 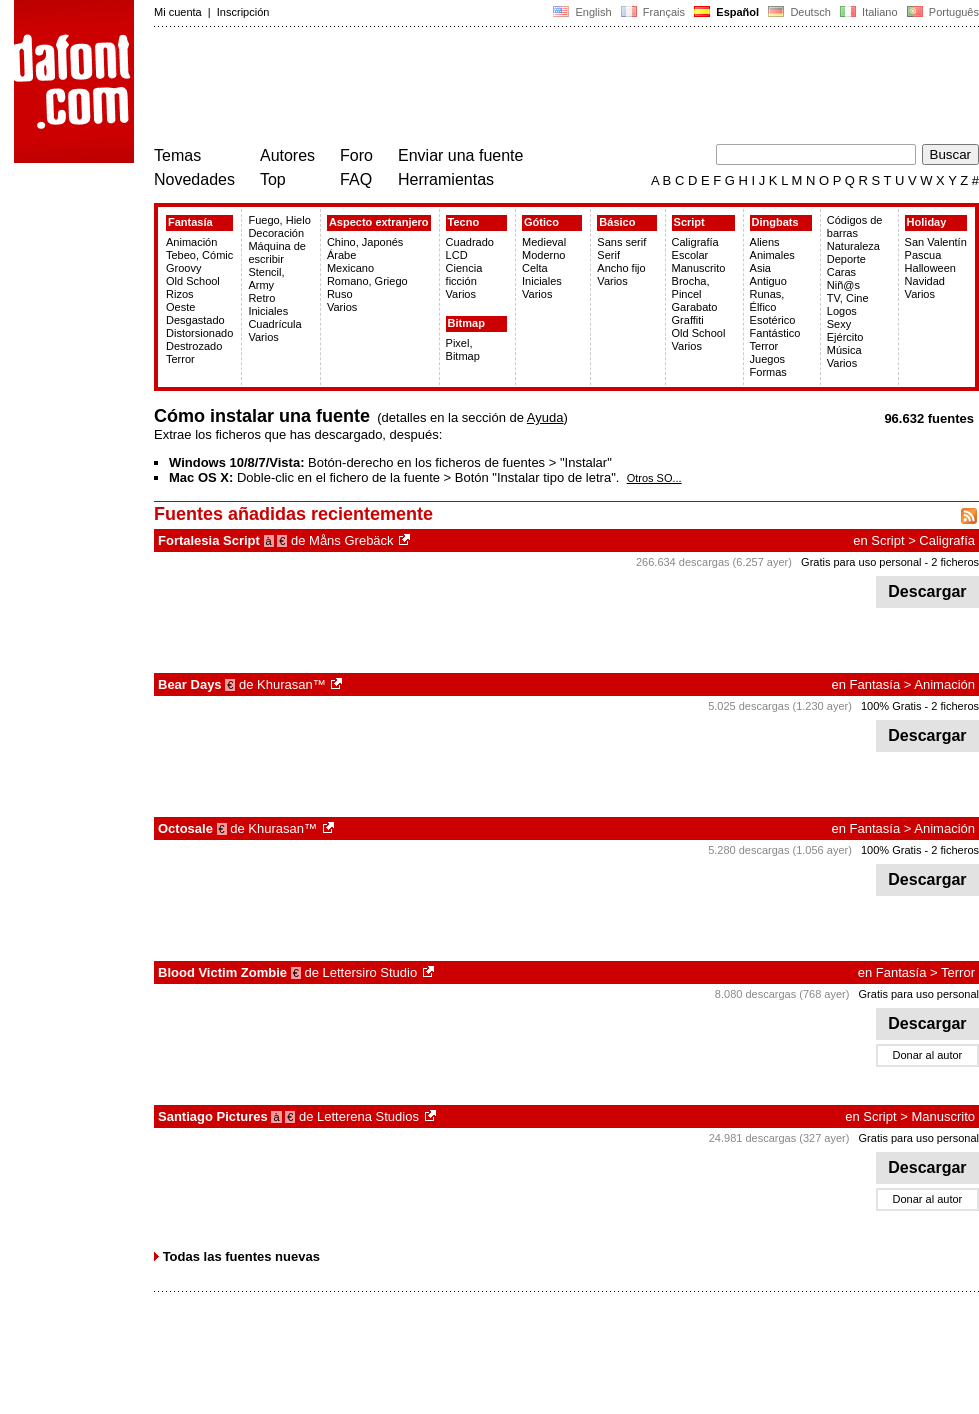 What do you see at coordinates (464, 222) in the screenshot?
I see `Tecno` at bounding box center [464, 222].